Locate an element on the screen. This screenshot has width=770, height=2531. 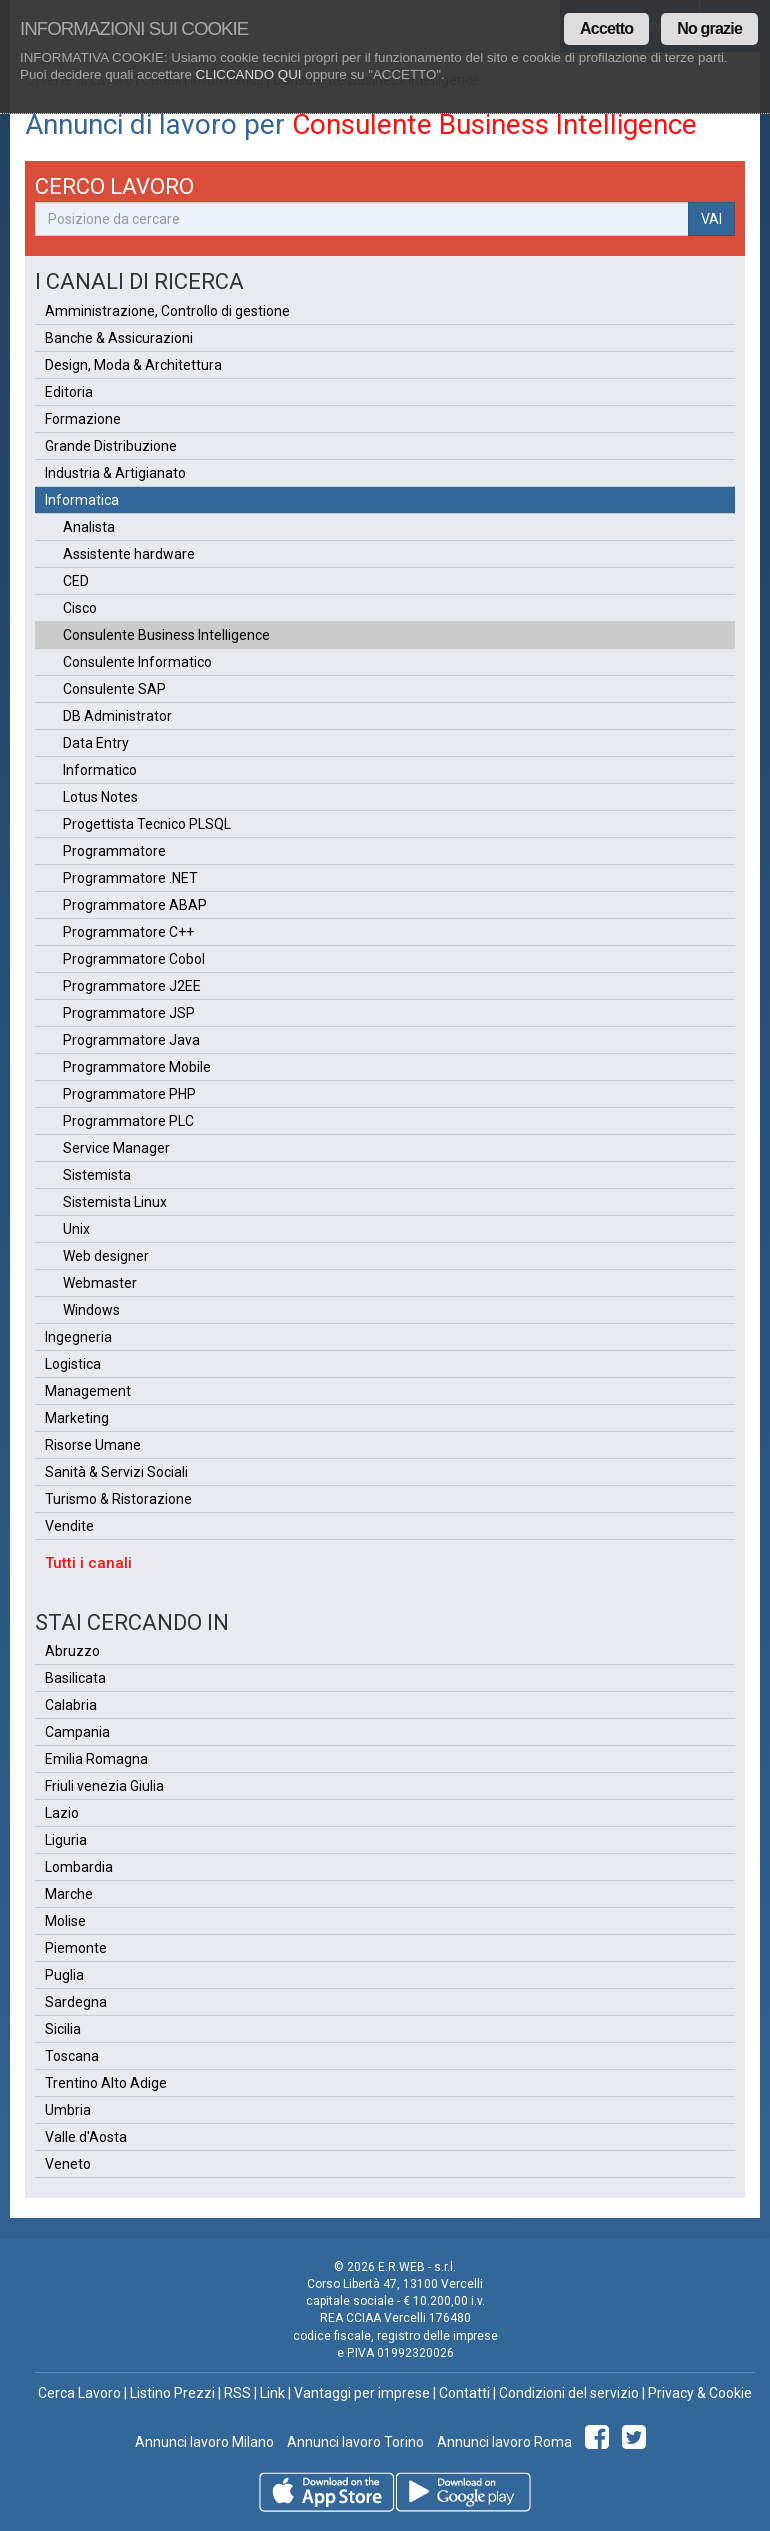
Programmatore Mobile is located at coordinates (137, 1067).